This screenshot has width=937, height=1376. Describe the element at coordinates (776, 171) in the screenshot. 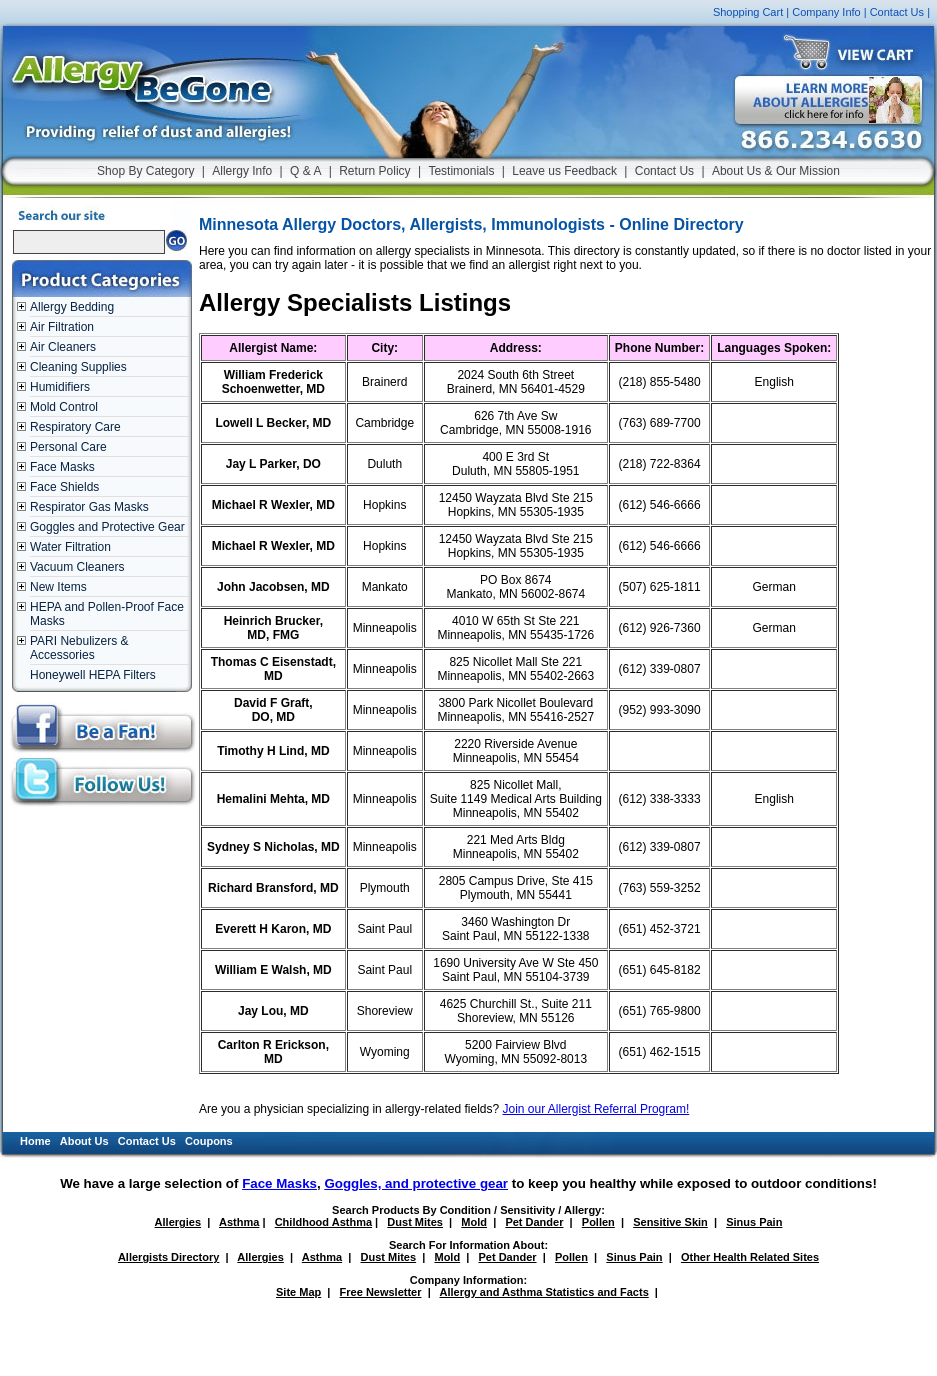

I see `About Us & Our Mission` at that location.